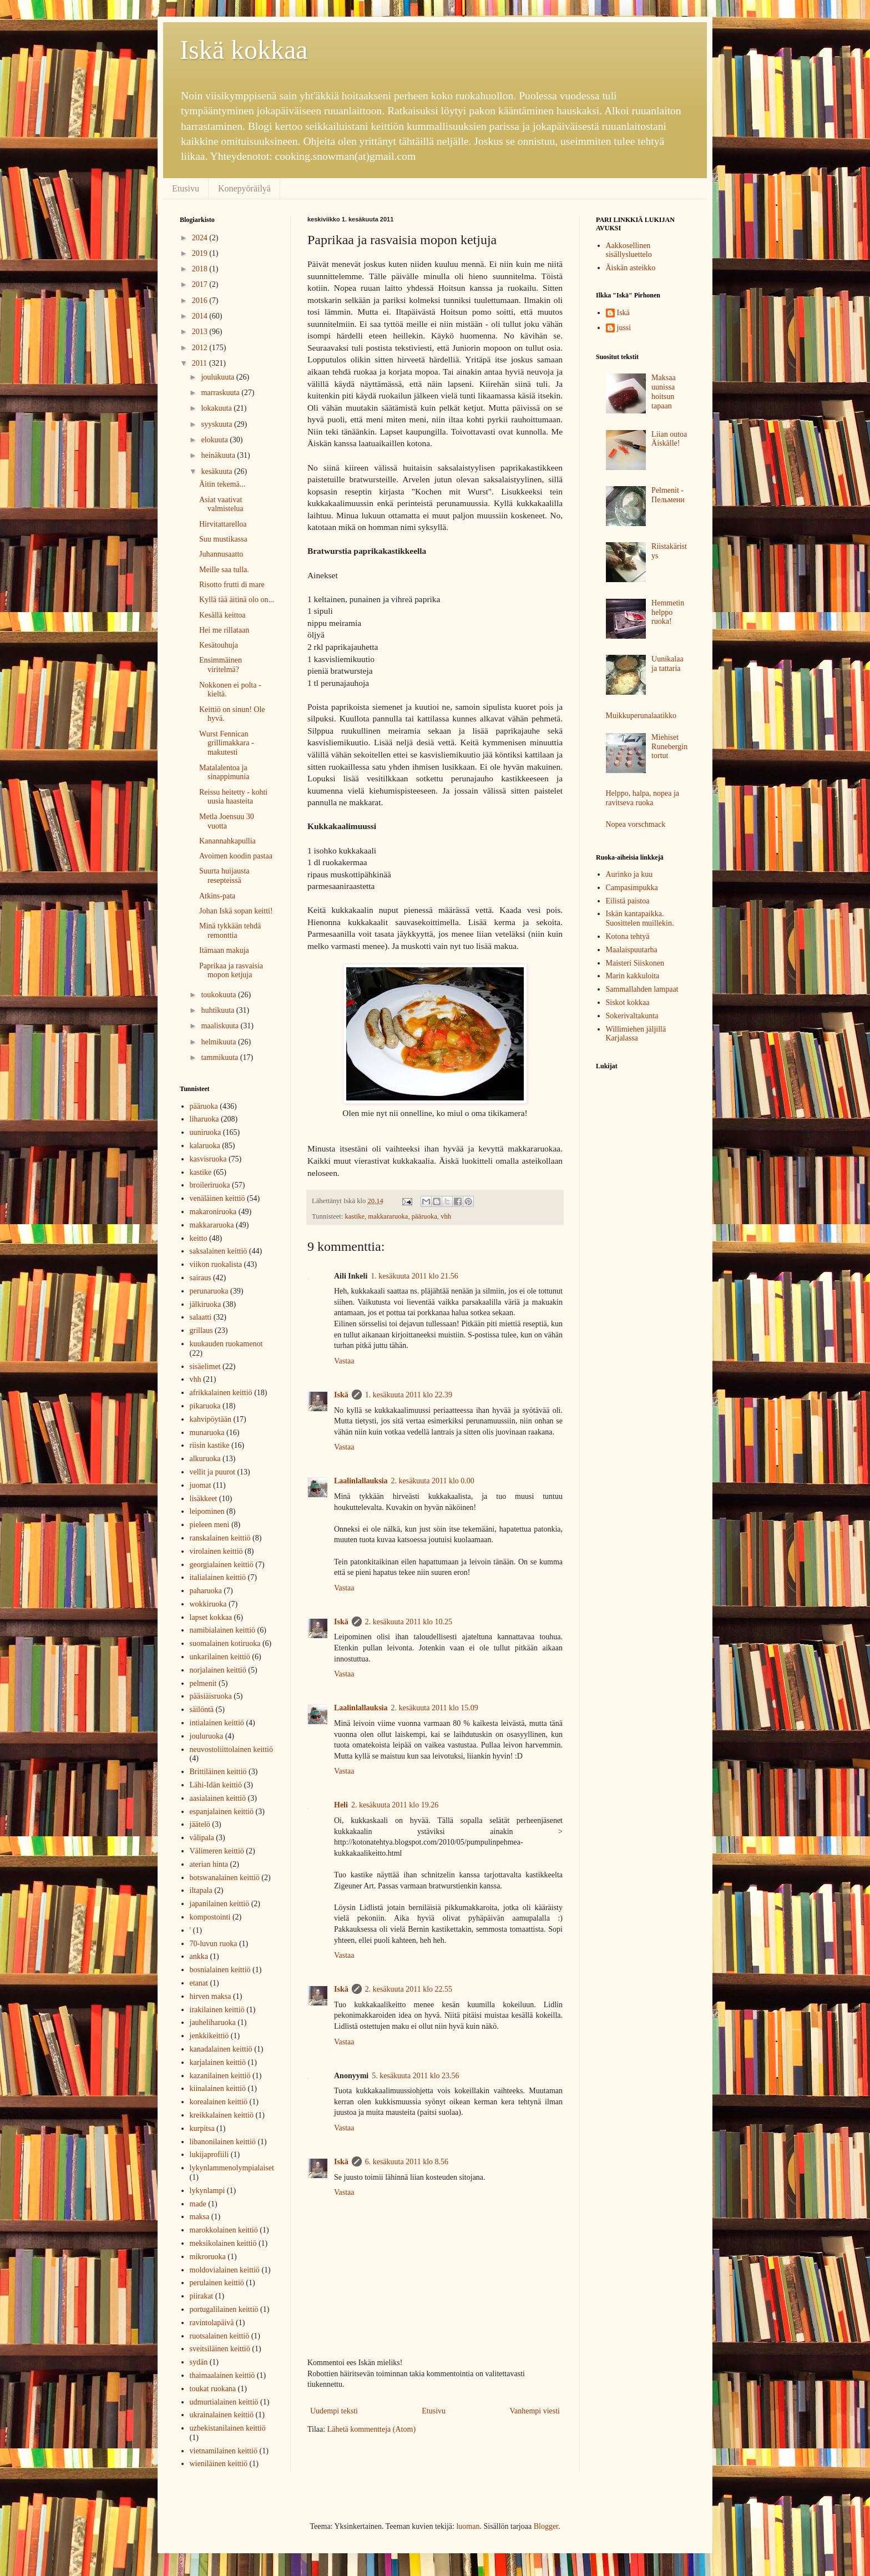 This screenshot has height=2576, width=870. I want to click on 2017, so click(201, 284).